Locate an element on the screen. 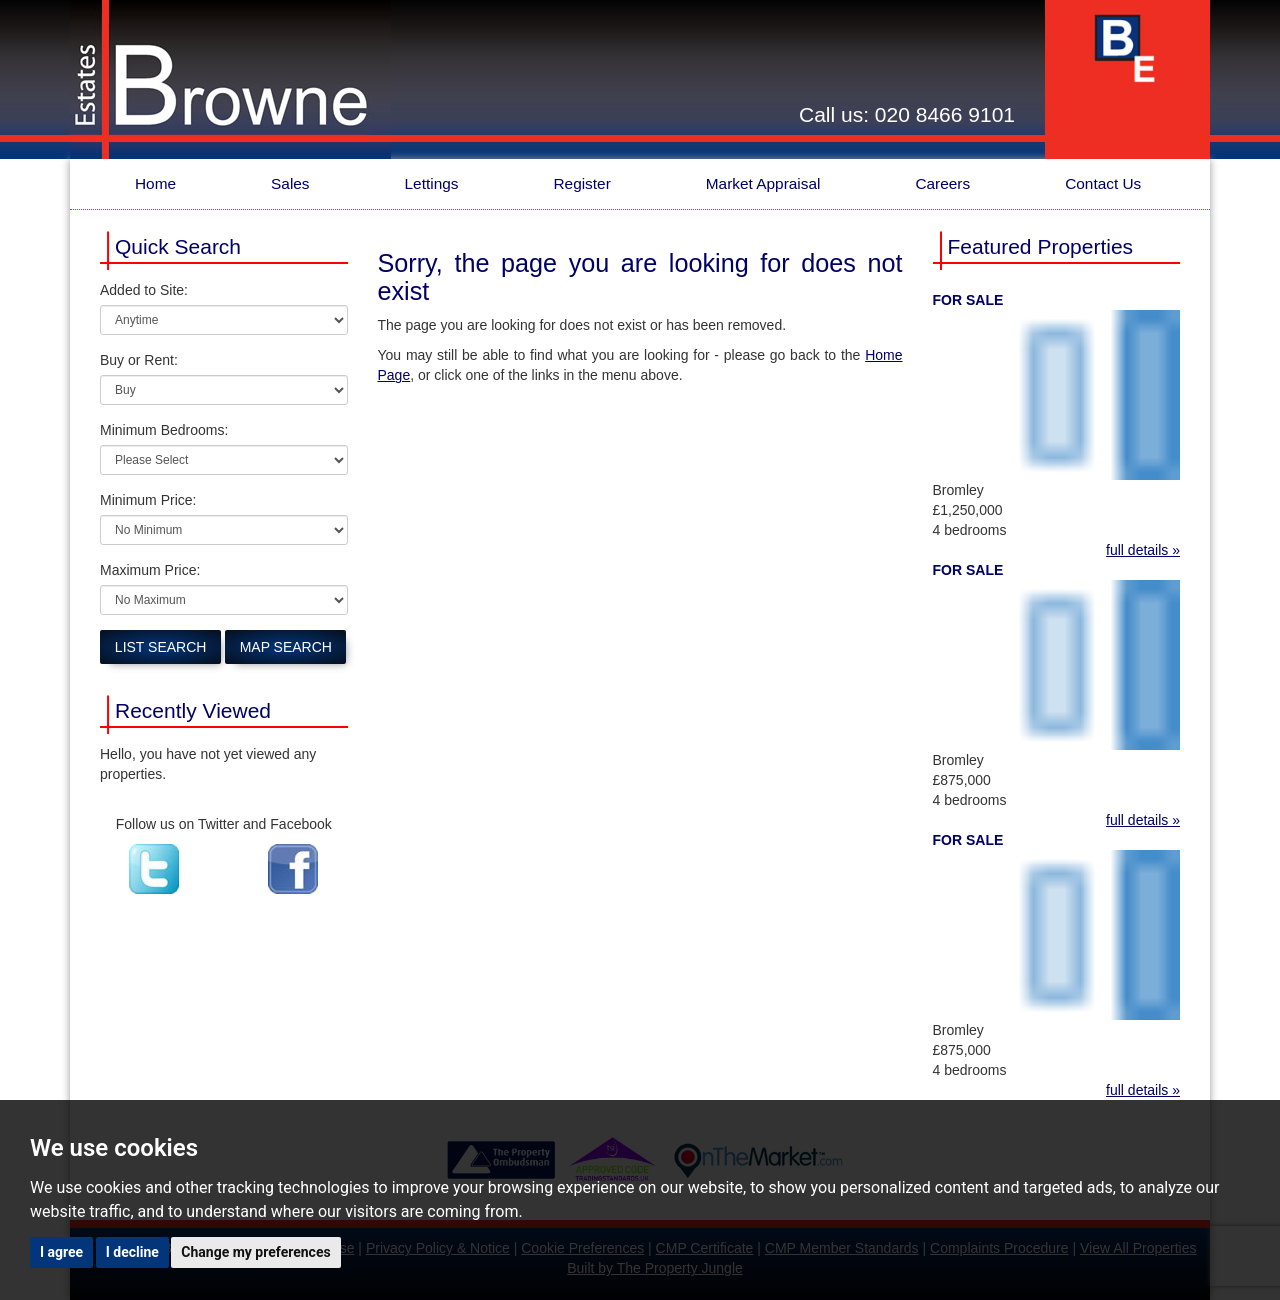  Market Appraisal is located at coordinates (763, 183).